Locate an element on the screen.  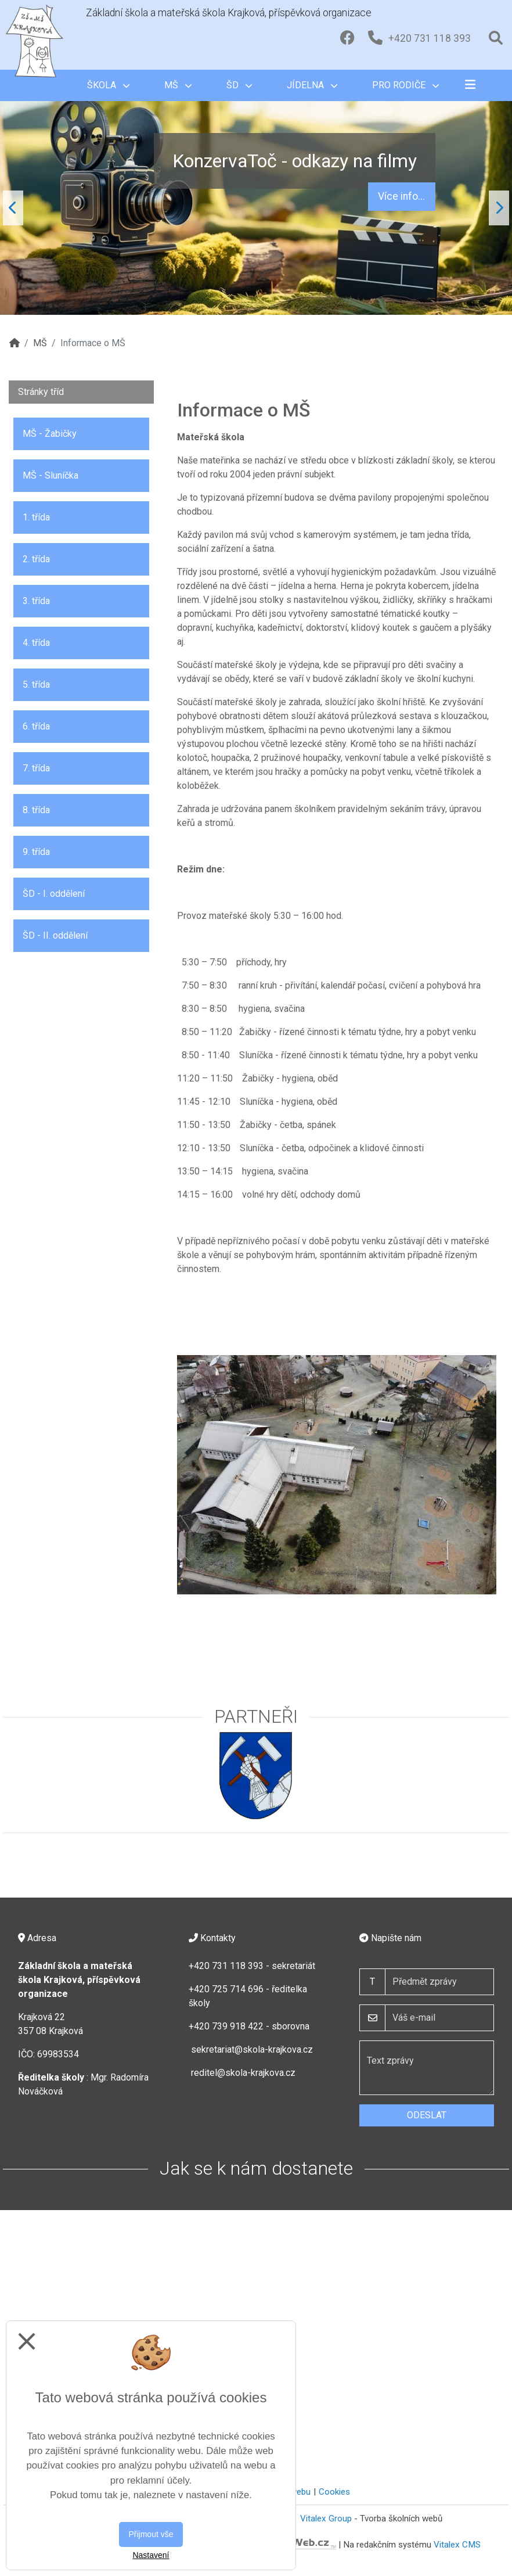
Vitalex CMS is located at coordinates (457, 2544).